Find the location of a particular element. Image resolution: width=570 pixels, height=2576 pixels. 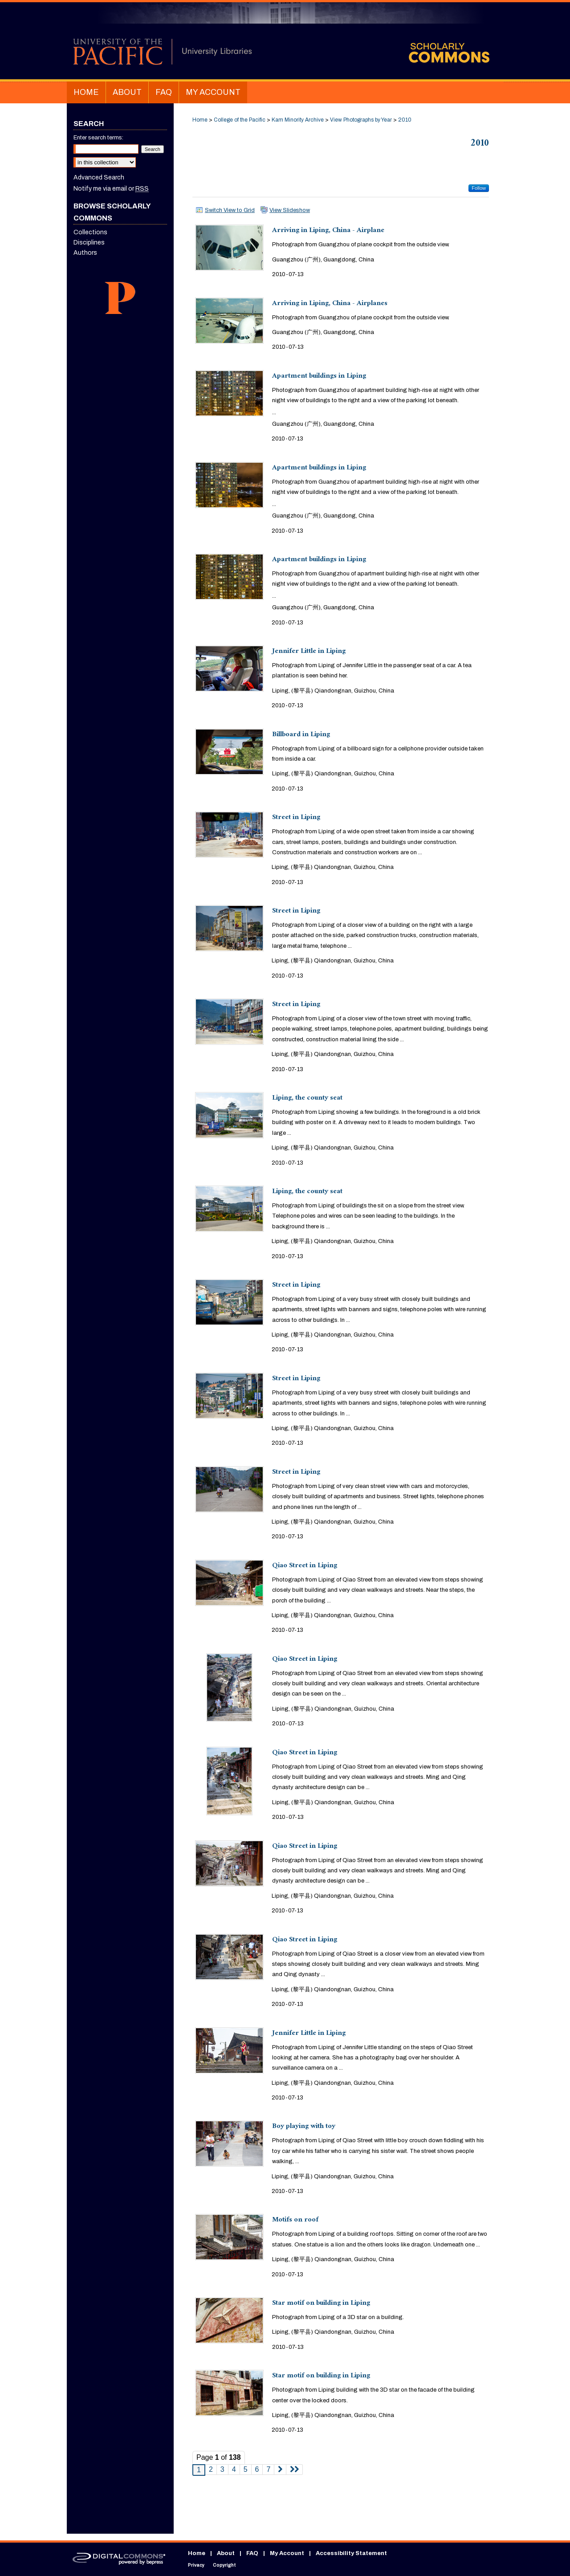

Enter search terms: is located at coordinates (98, 138).